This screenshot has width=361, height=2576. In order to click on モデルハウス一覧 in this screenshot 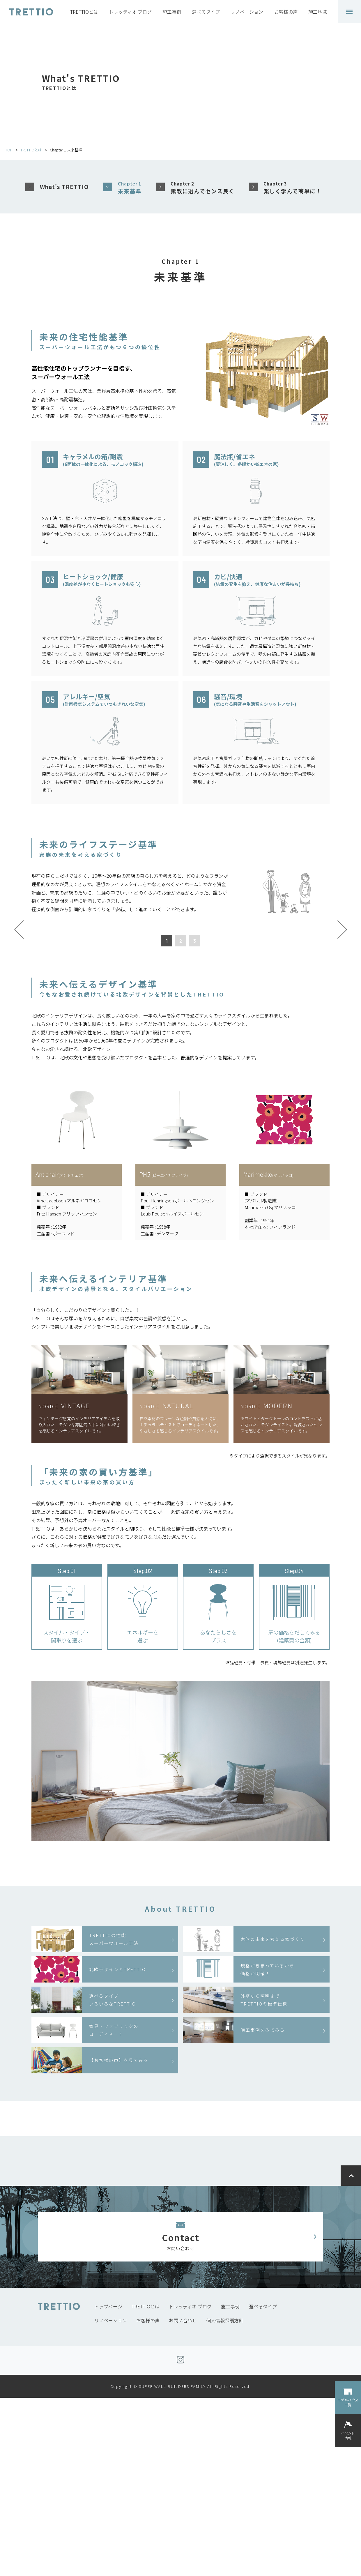, I will do `click(347, 2402)`.